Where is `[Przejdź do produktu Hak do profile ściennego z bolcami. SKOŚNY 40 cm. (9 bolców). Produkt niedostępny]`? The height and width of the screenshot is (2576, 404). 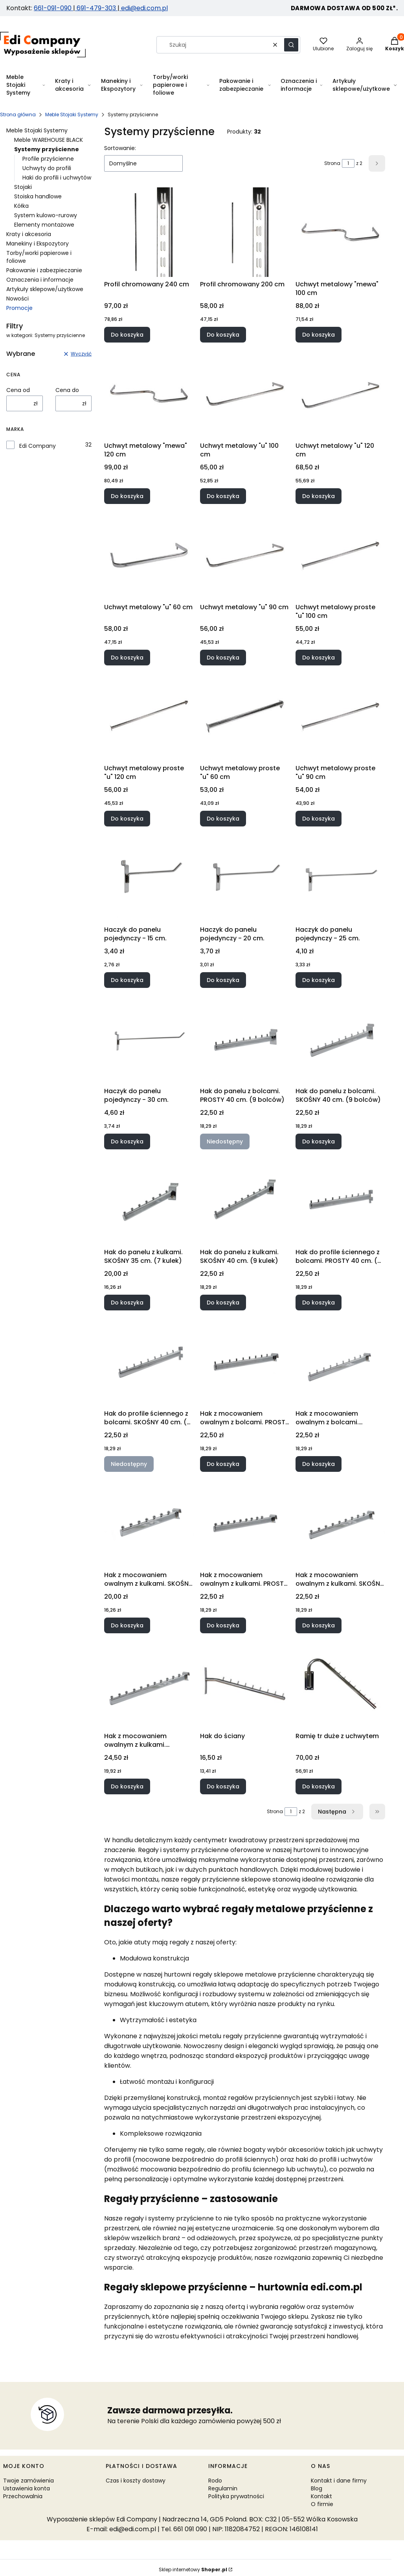
[Przejdź do produktu Hak do profile ściennego z bolcami. SKOŚNY 40 cm. (9 bolców). Produkt niedostępny] is located at coordinates (149, 1361).